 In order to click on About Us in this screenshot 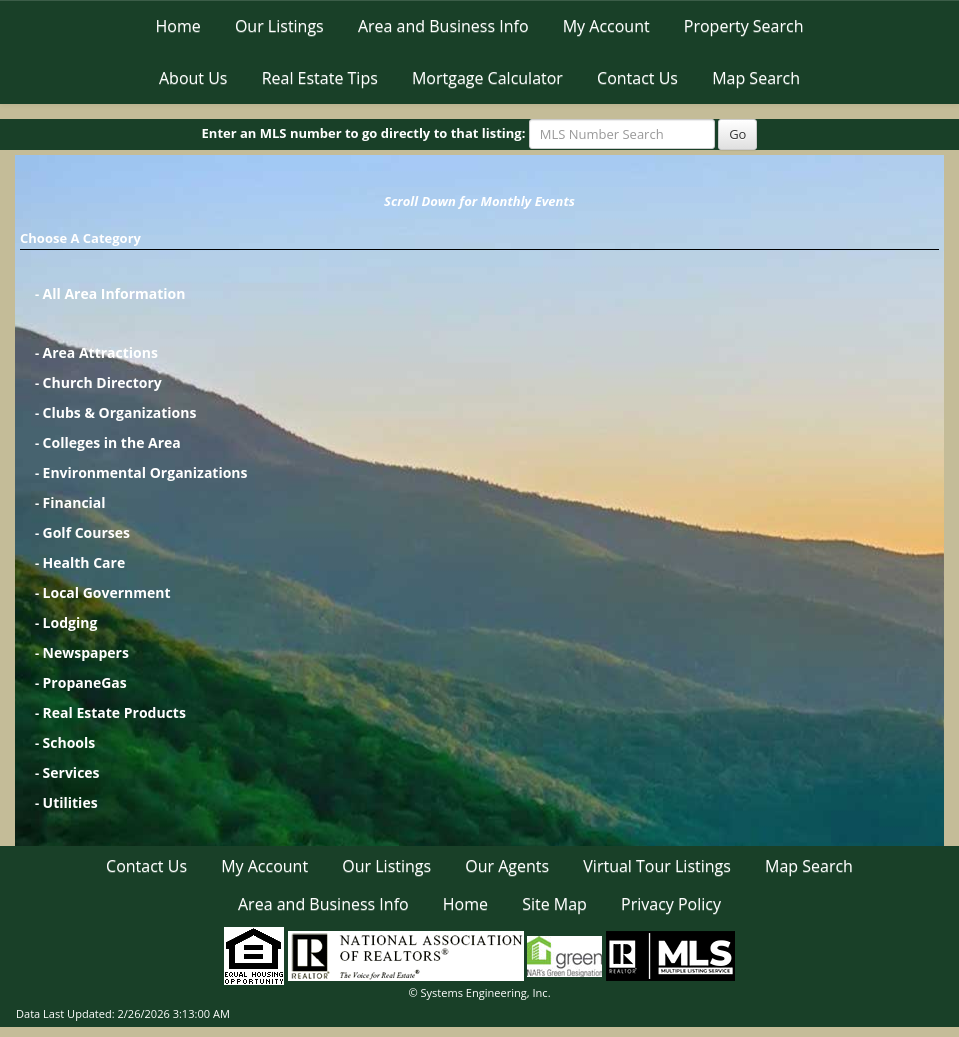, I will do `click(193, 78)`.